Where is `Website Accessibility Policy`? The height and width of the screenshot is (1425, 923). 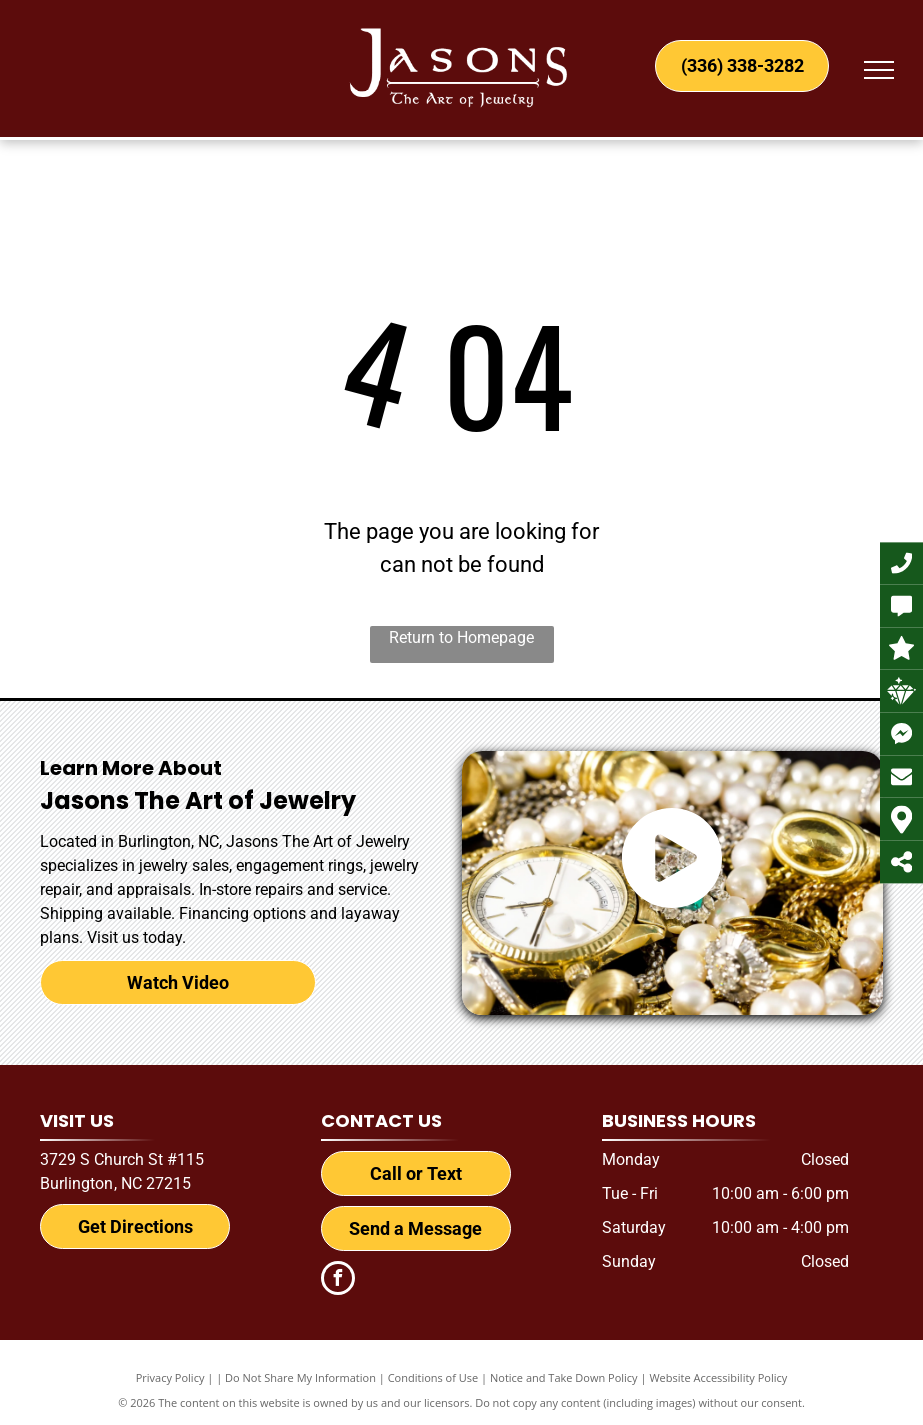
Website Accessibility Policy is located at coordinates (718, 1377).